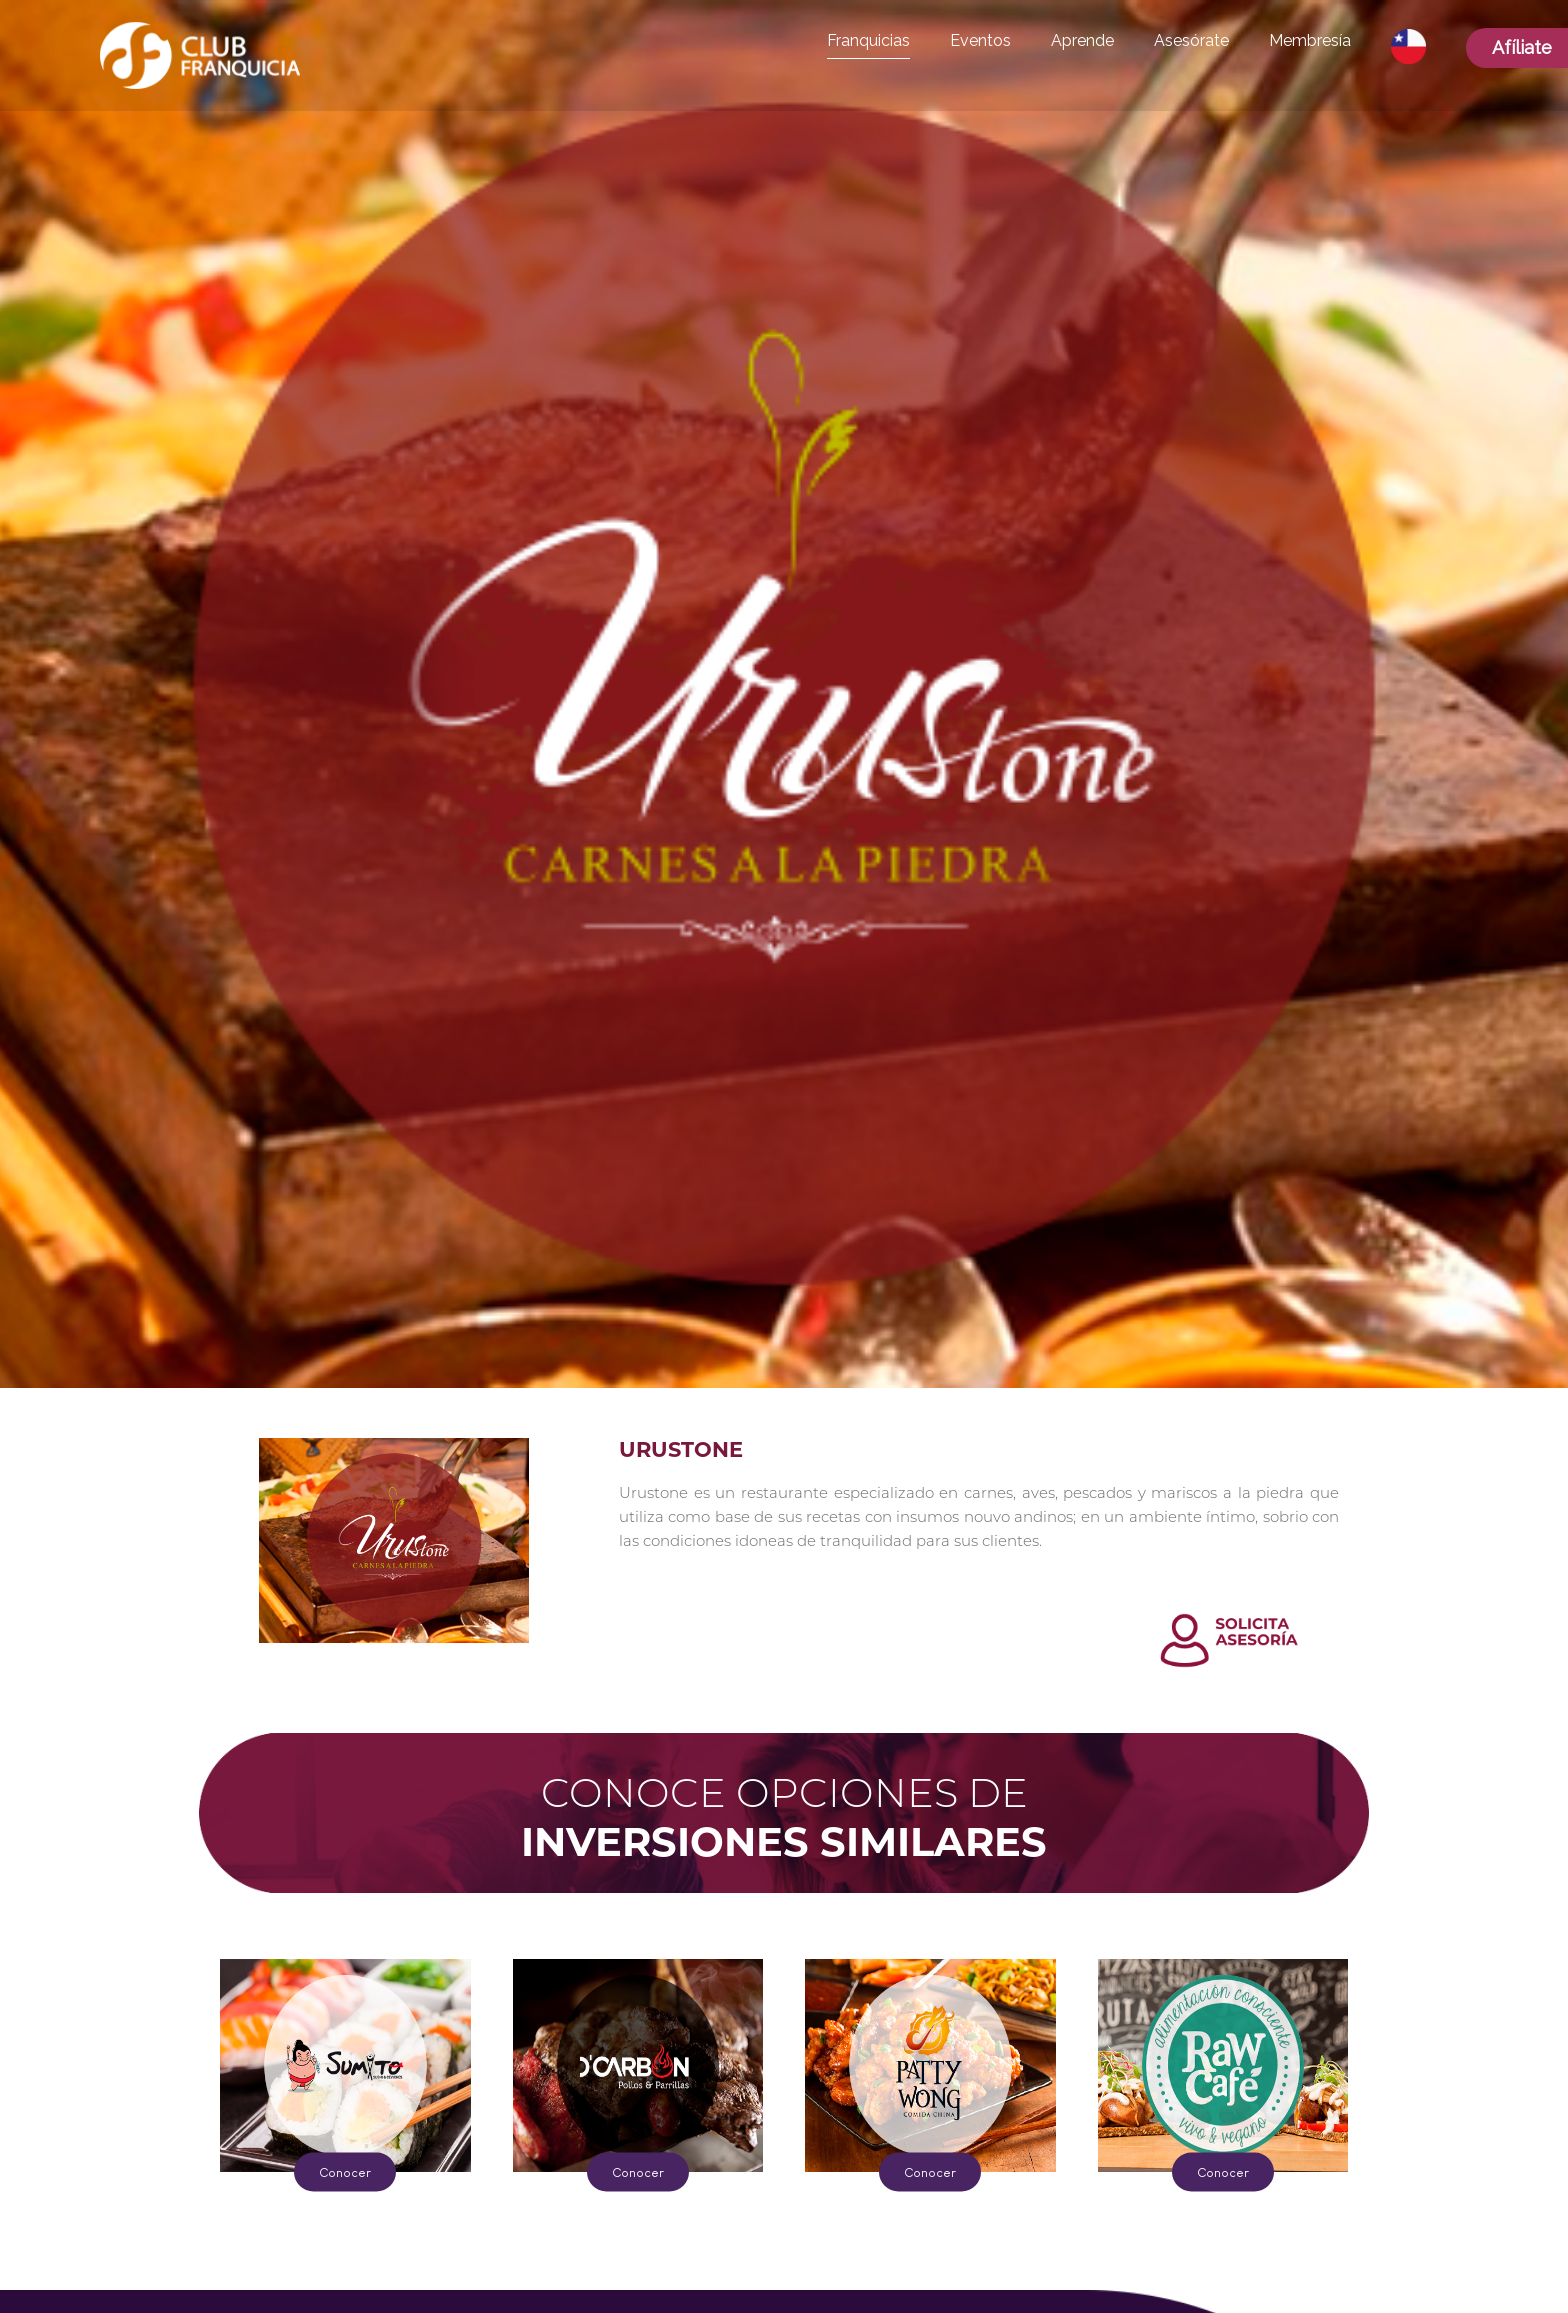 The image size is (1568, 2313). Describe the element at coordinates (868, 40) in the screenshot. I see `Franquicias [button]` at that location.